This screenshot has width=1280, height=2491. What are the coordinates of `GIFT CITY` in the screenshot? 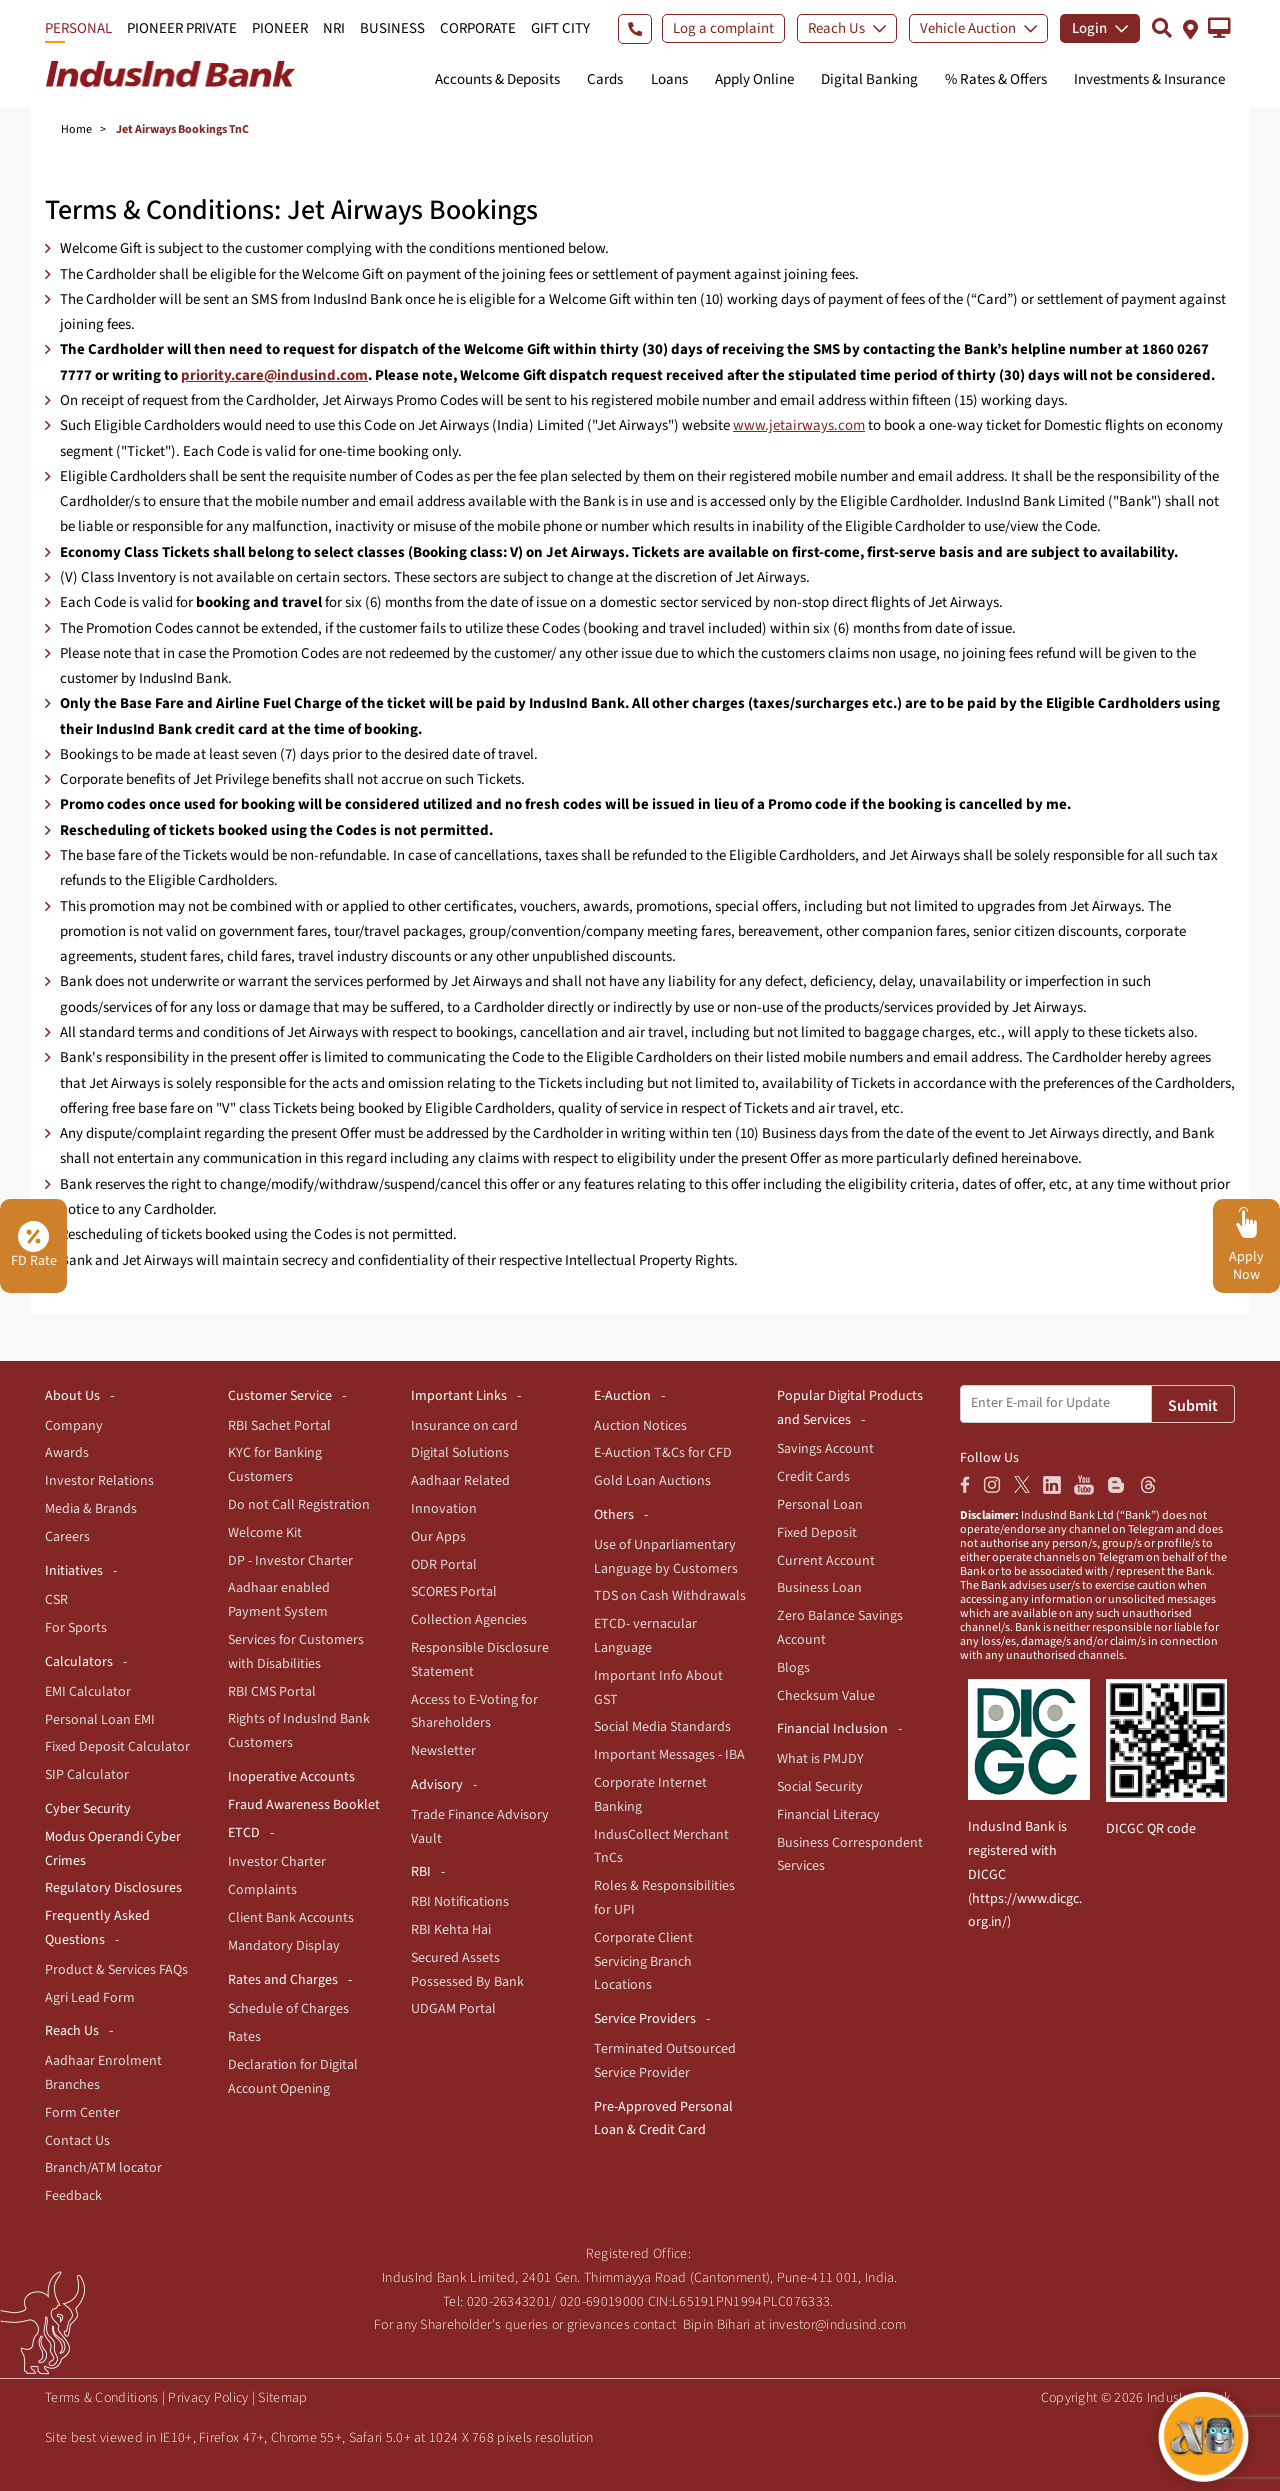 It's located at (560, 28).